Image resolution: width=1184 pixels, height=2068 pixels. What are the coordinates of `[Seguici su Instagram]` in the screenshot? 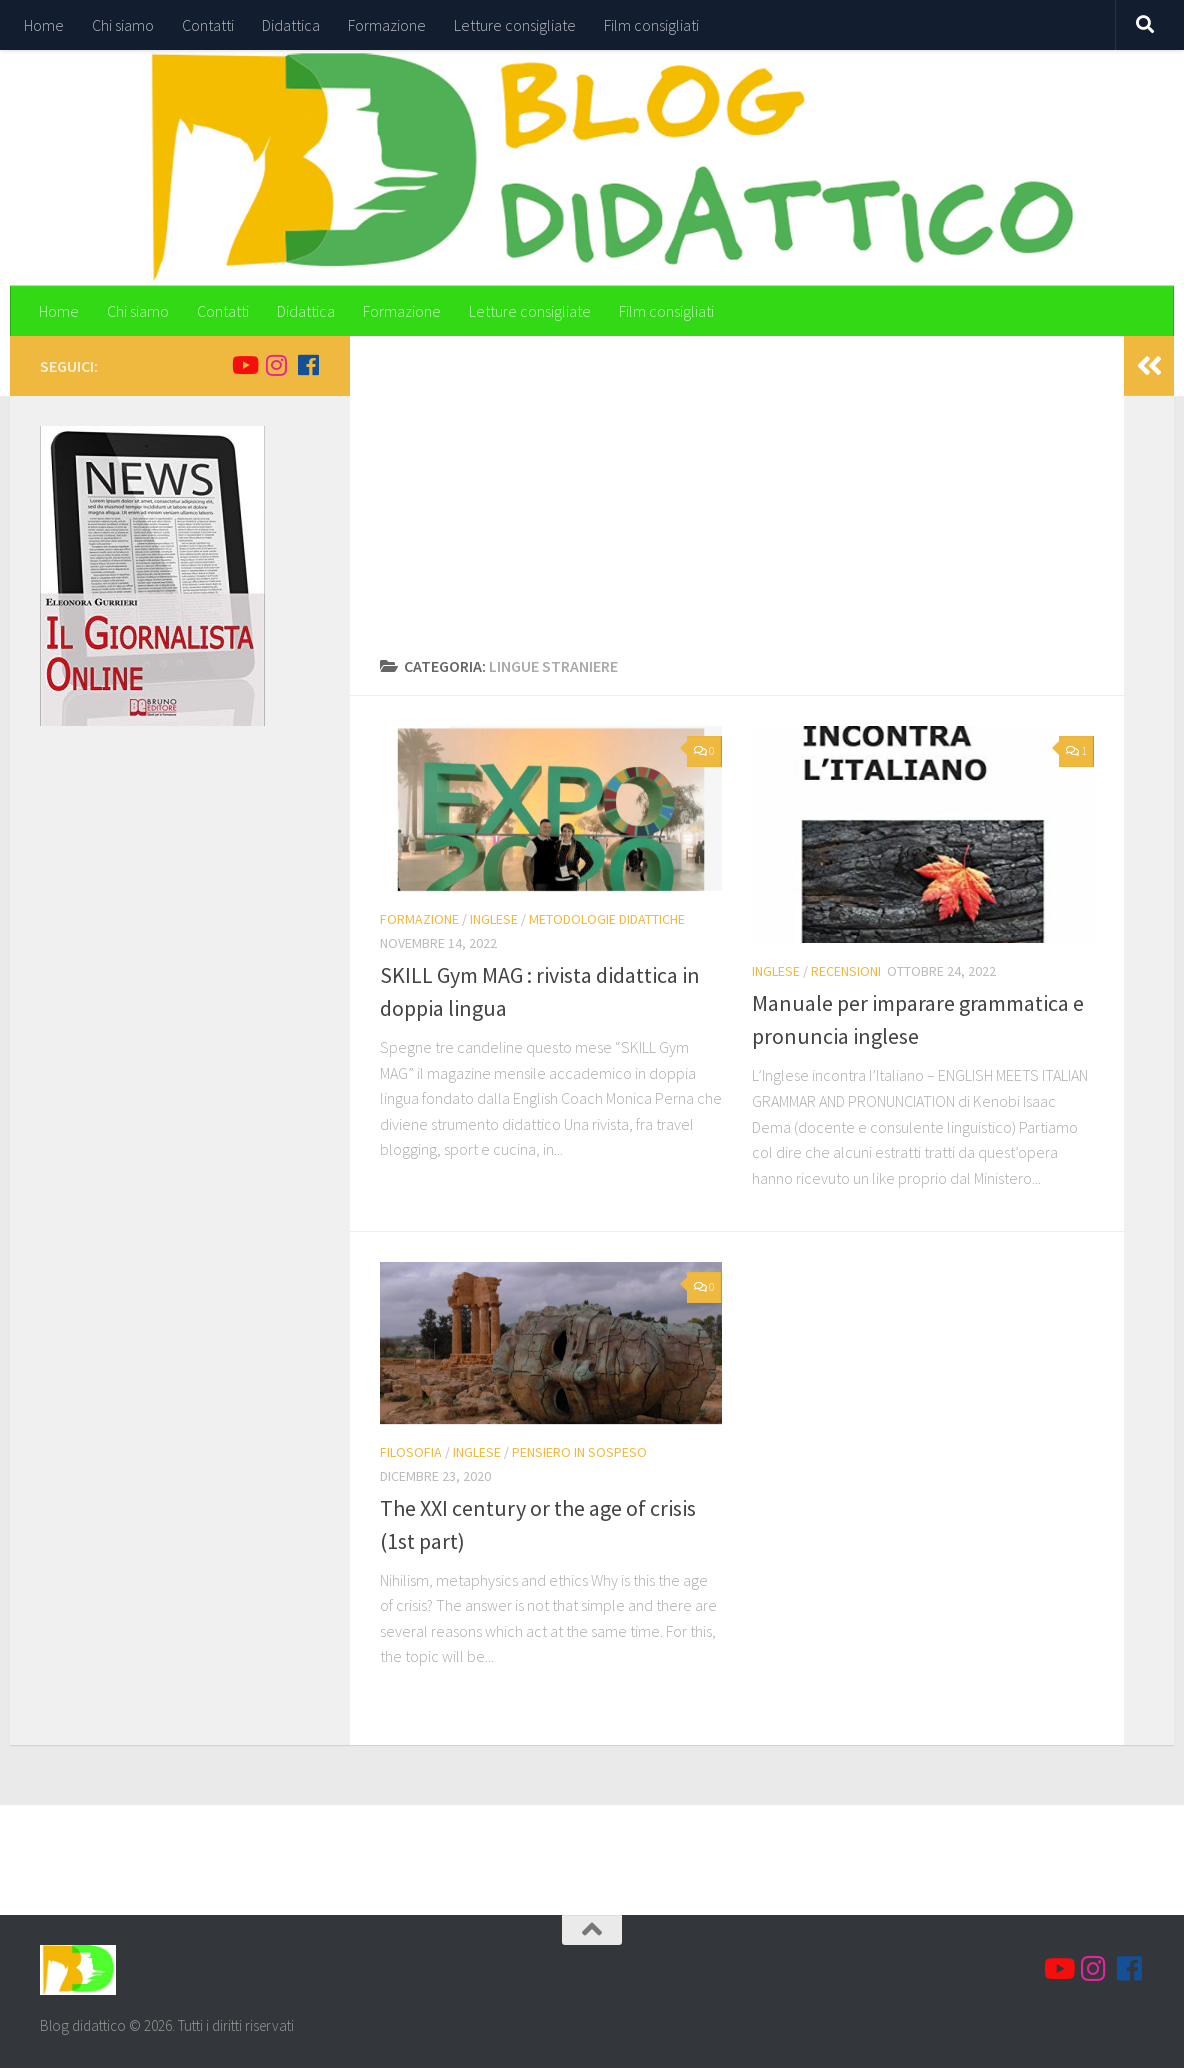 It's located at (276, 365).